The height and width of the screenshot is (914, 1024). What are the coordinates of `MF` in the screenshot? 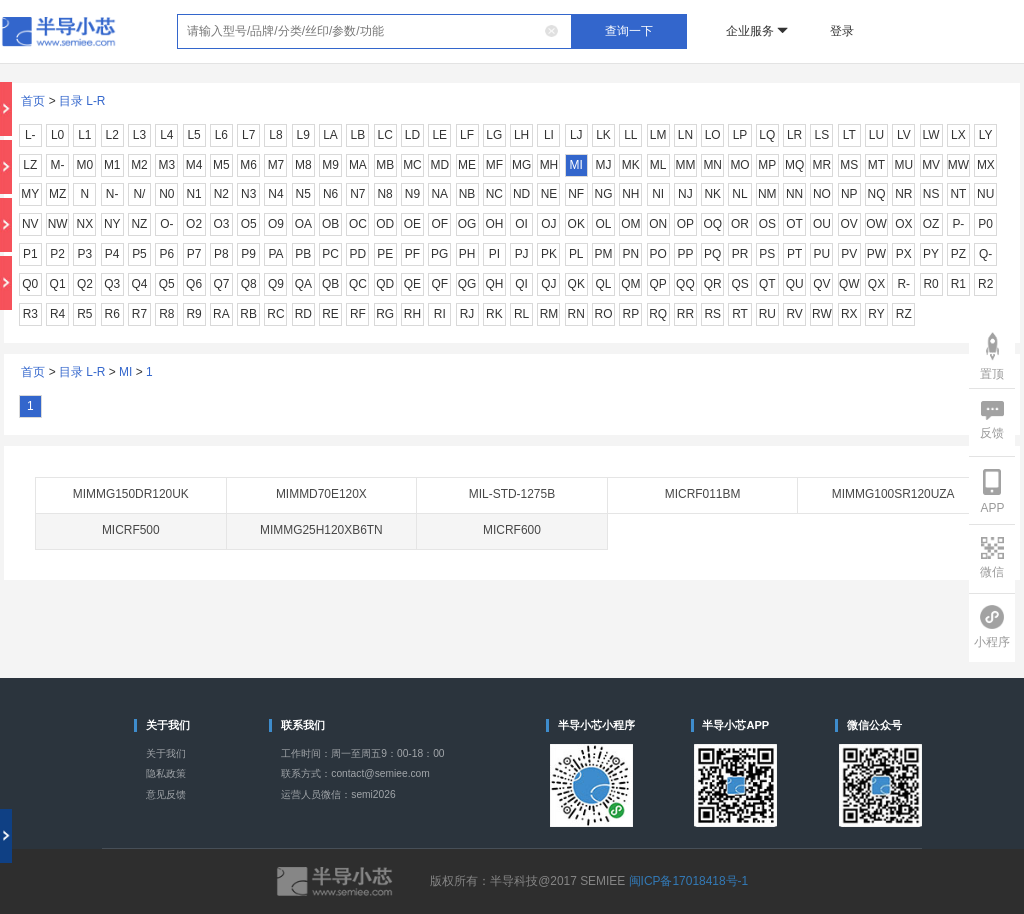 It's located at (494, 165).